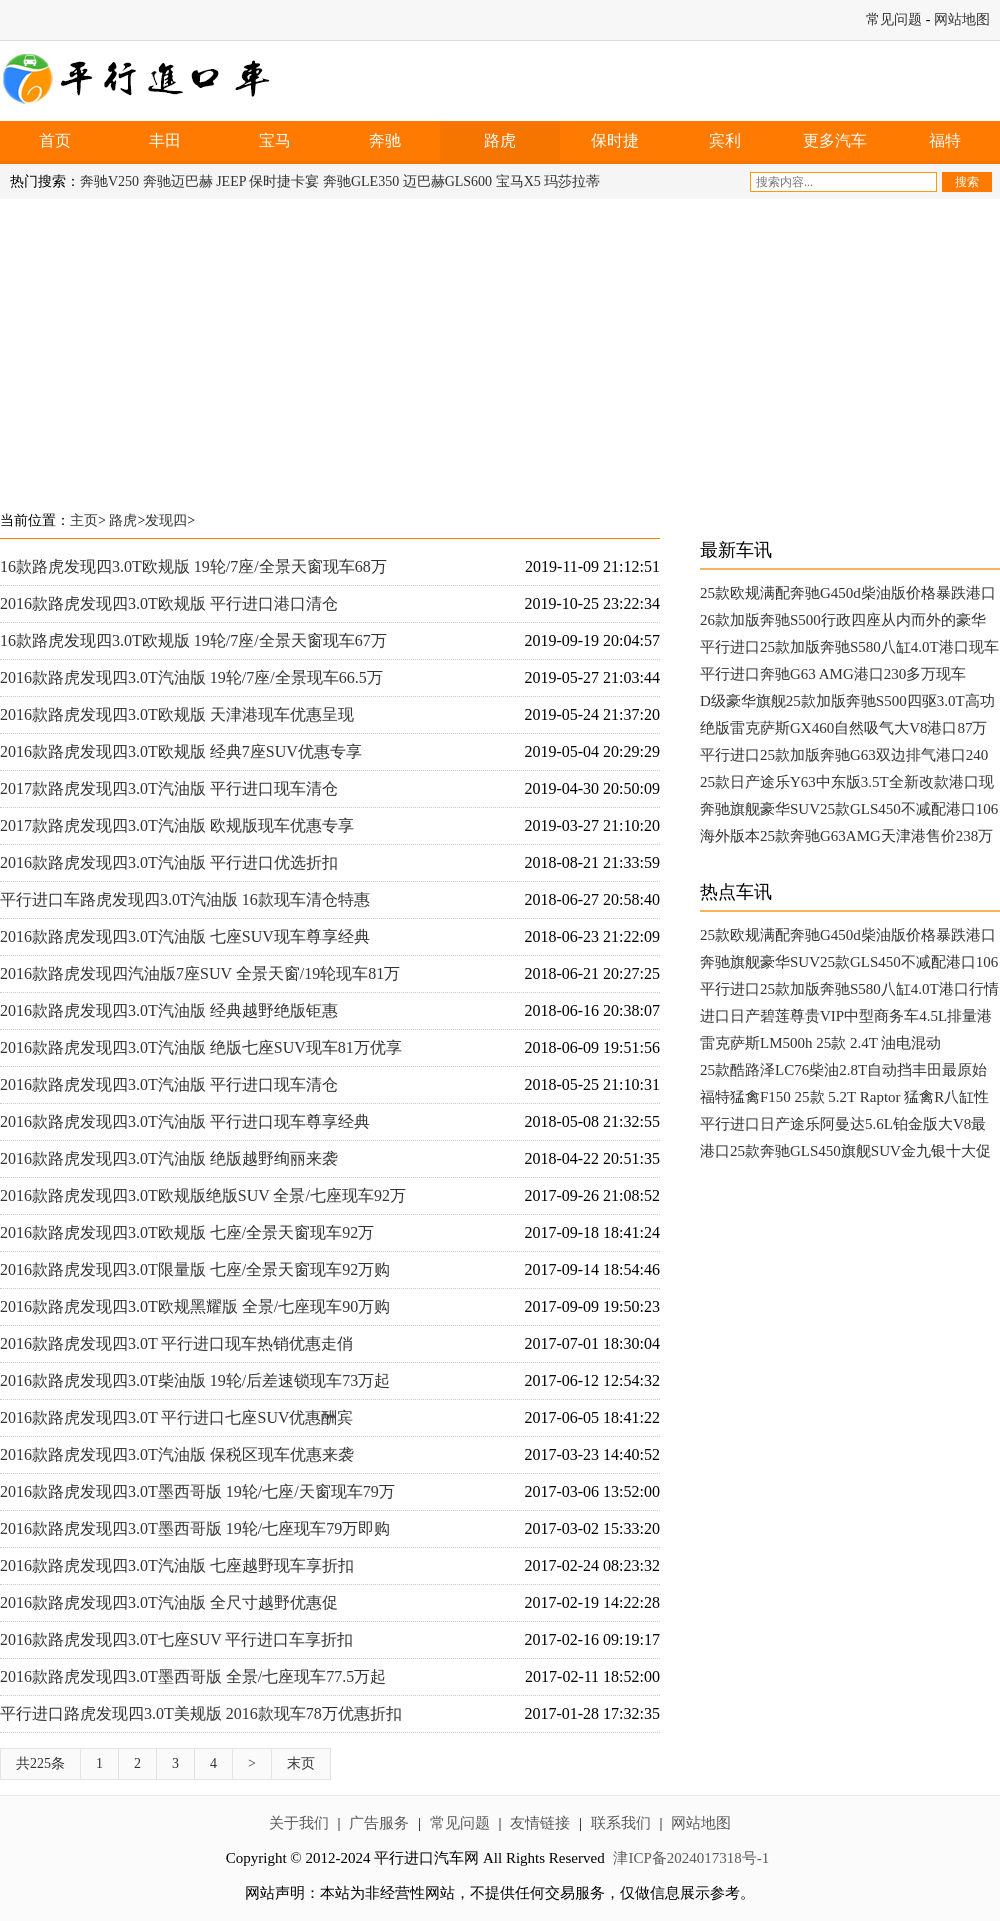 The image size is (1000, 1921). I want to click on 迈巴赫GLS600, so click(447, 181).